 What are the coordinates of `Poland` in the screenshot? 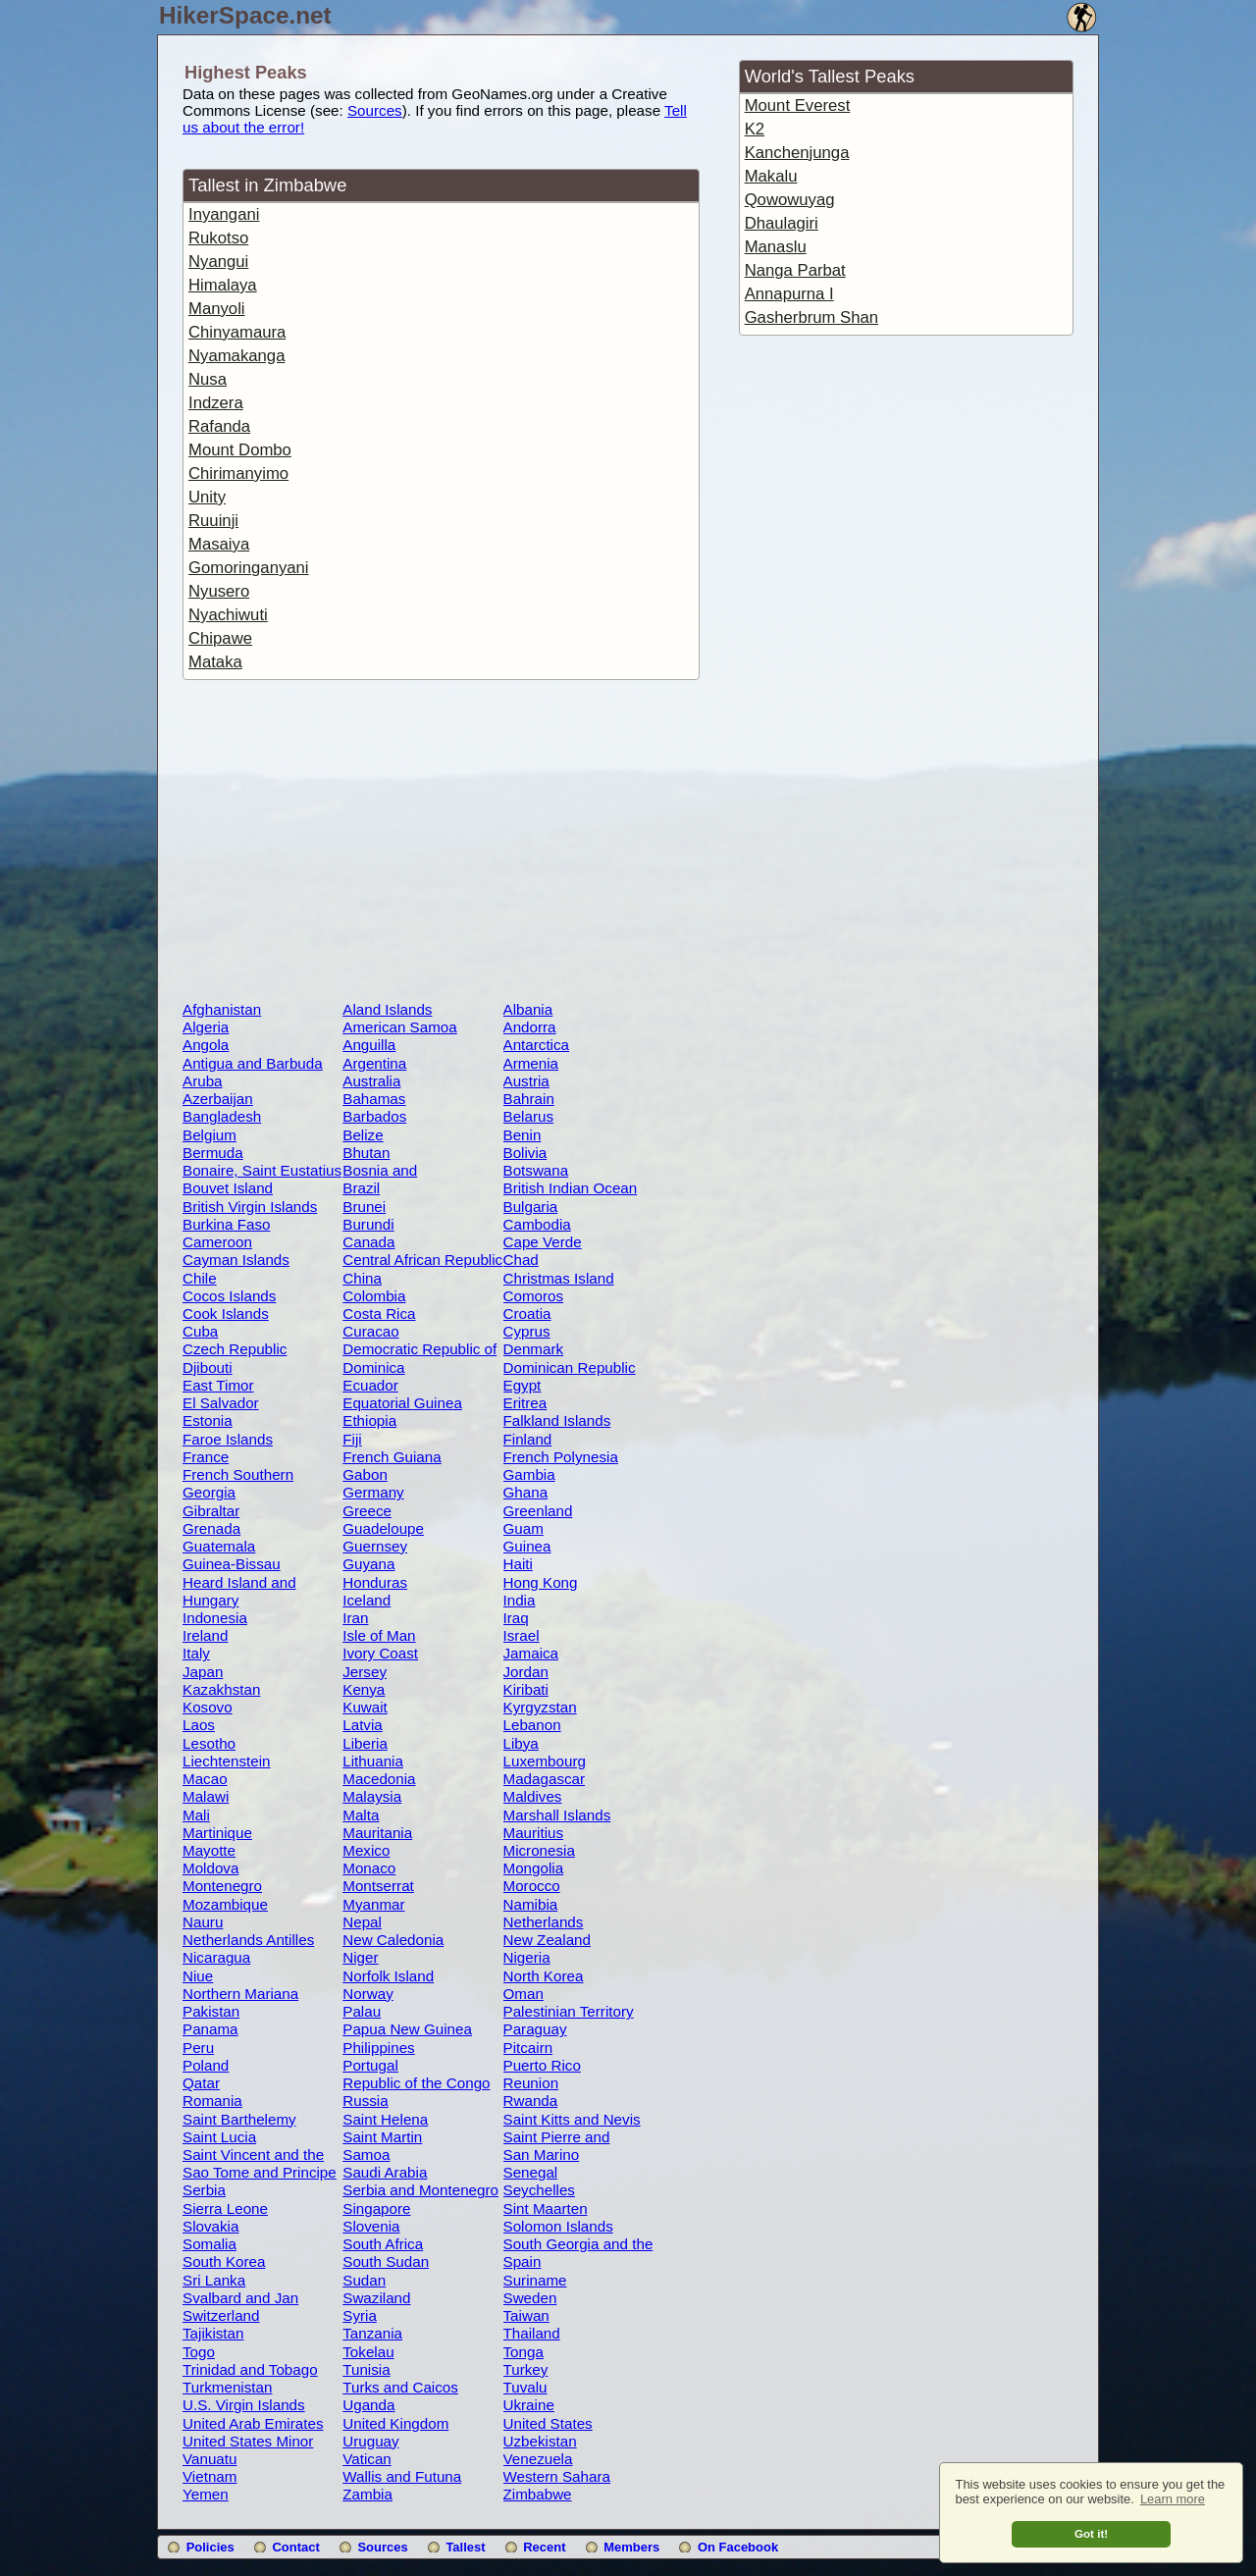 It's located at (206, 2065).